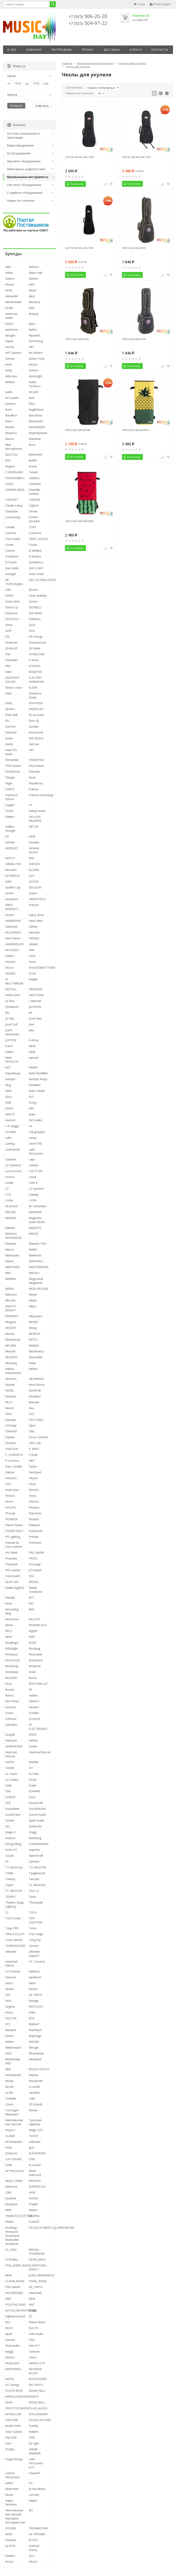  What do you see at coordinates (34, 842) in the screenshot?
I see `Genalex` at bounding box center [34, 842].